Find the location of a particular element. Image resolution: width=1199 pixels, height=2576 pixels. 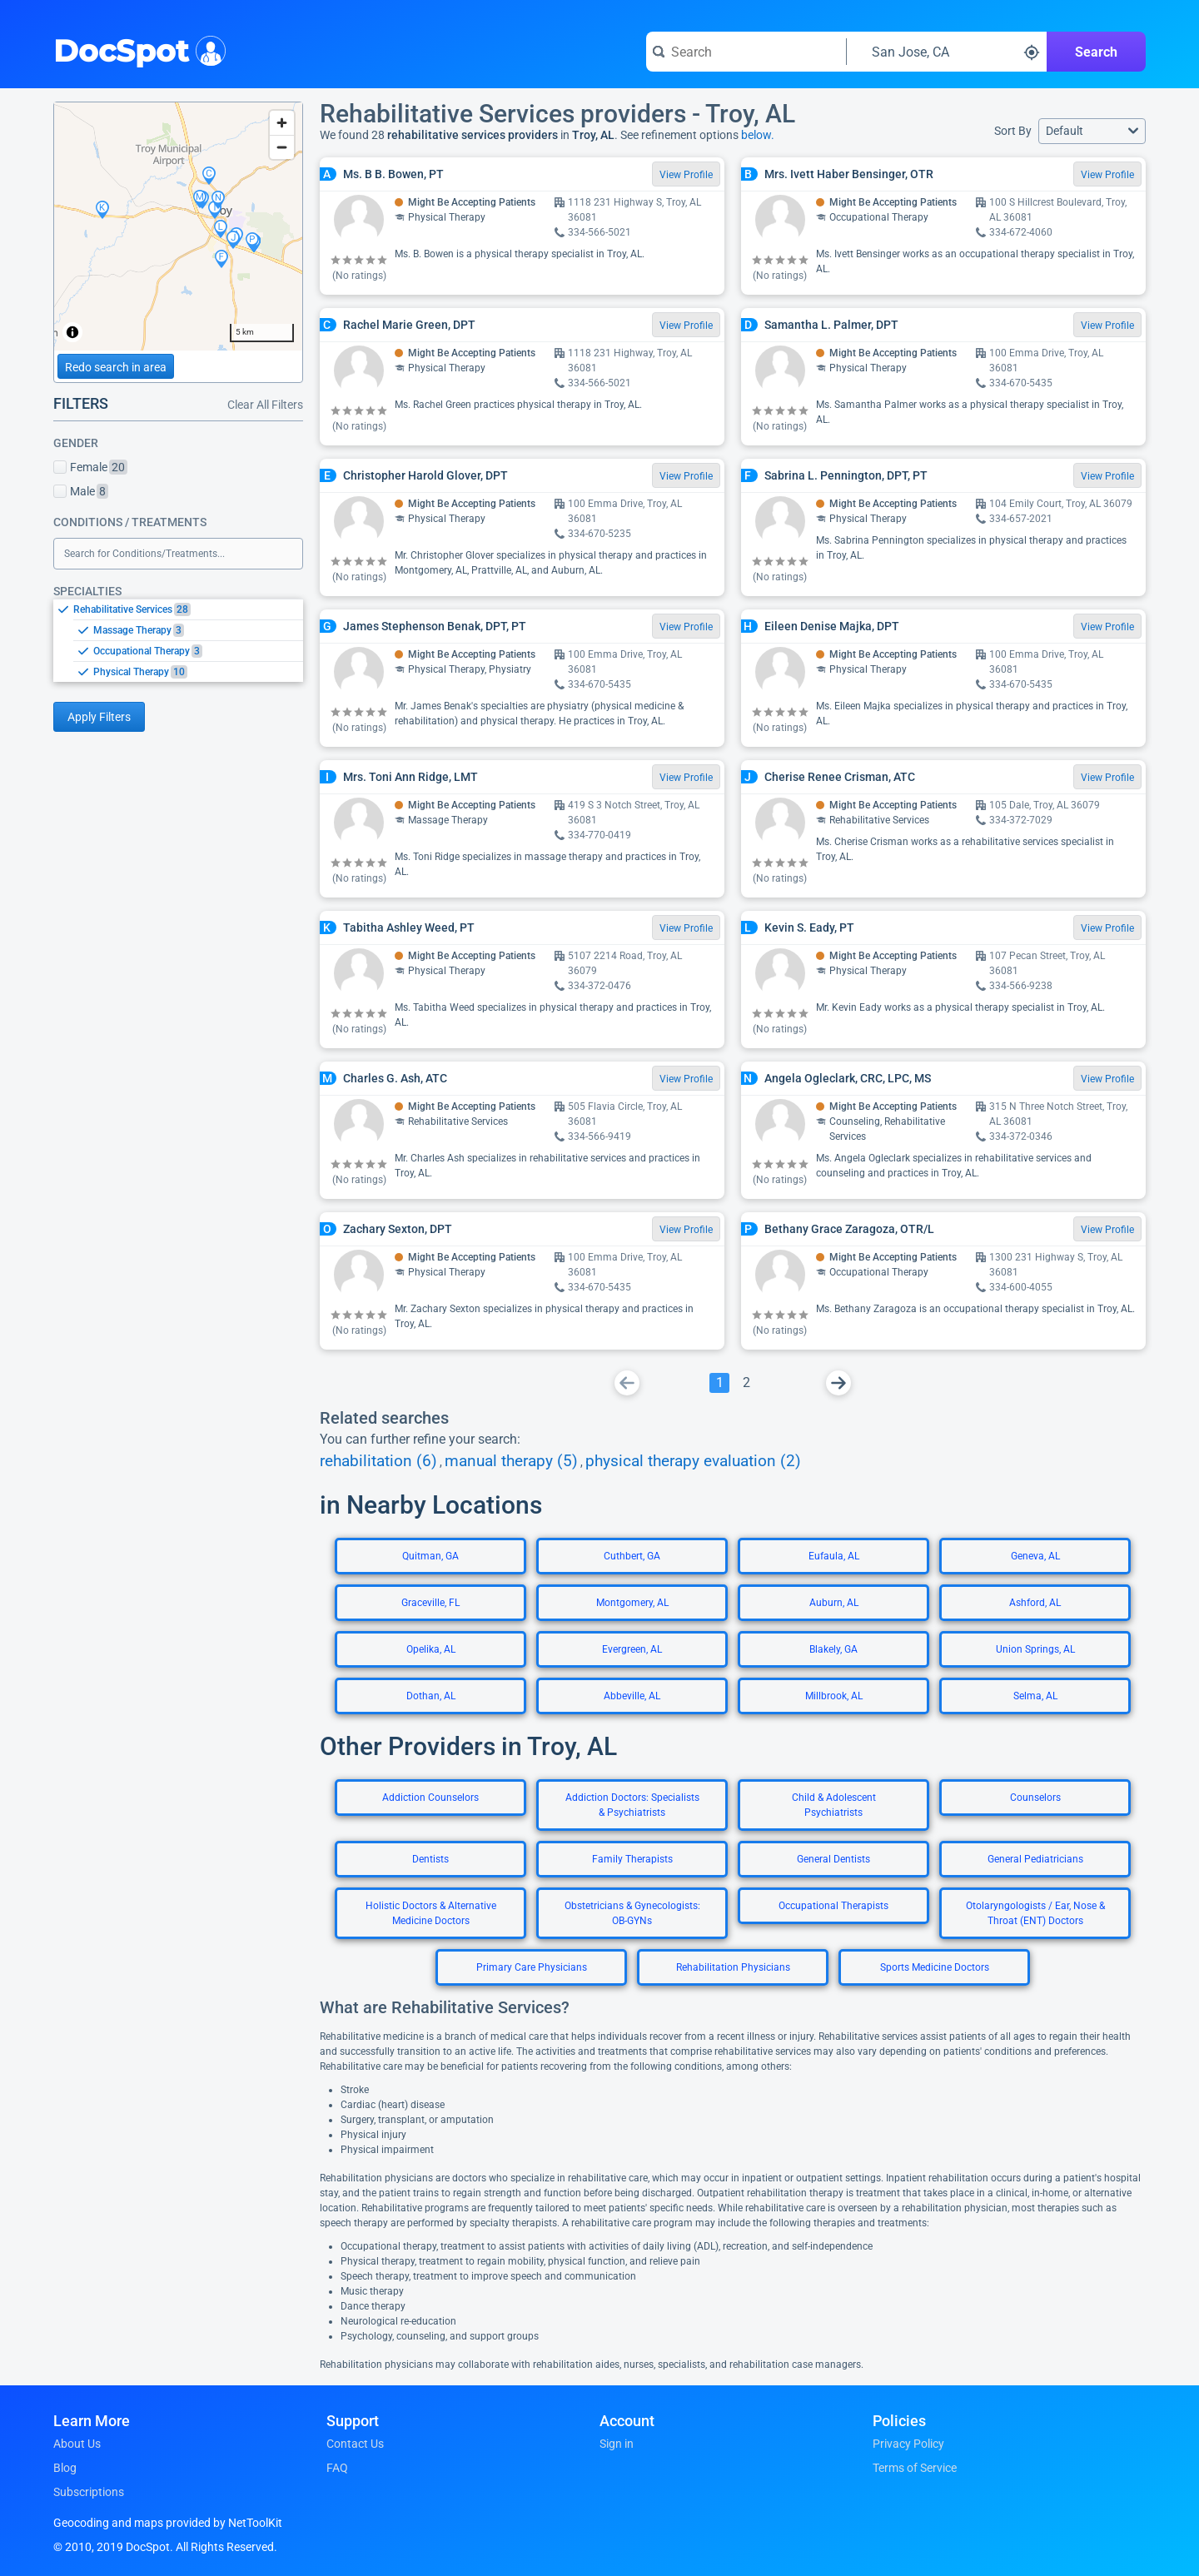

Cuthbert, GA is located at coordinates (632, 1556).